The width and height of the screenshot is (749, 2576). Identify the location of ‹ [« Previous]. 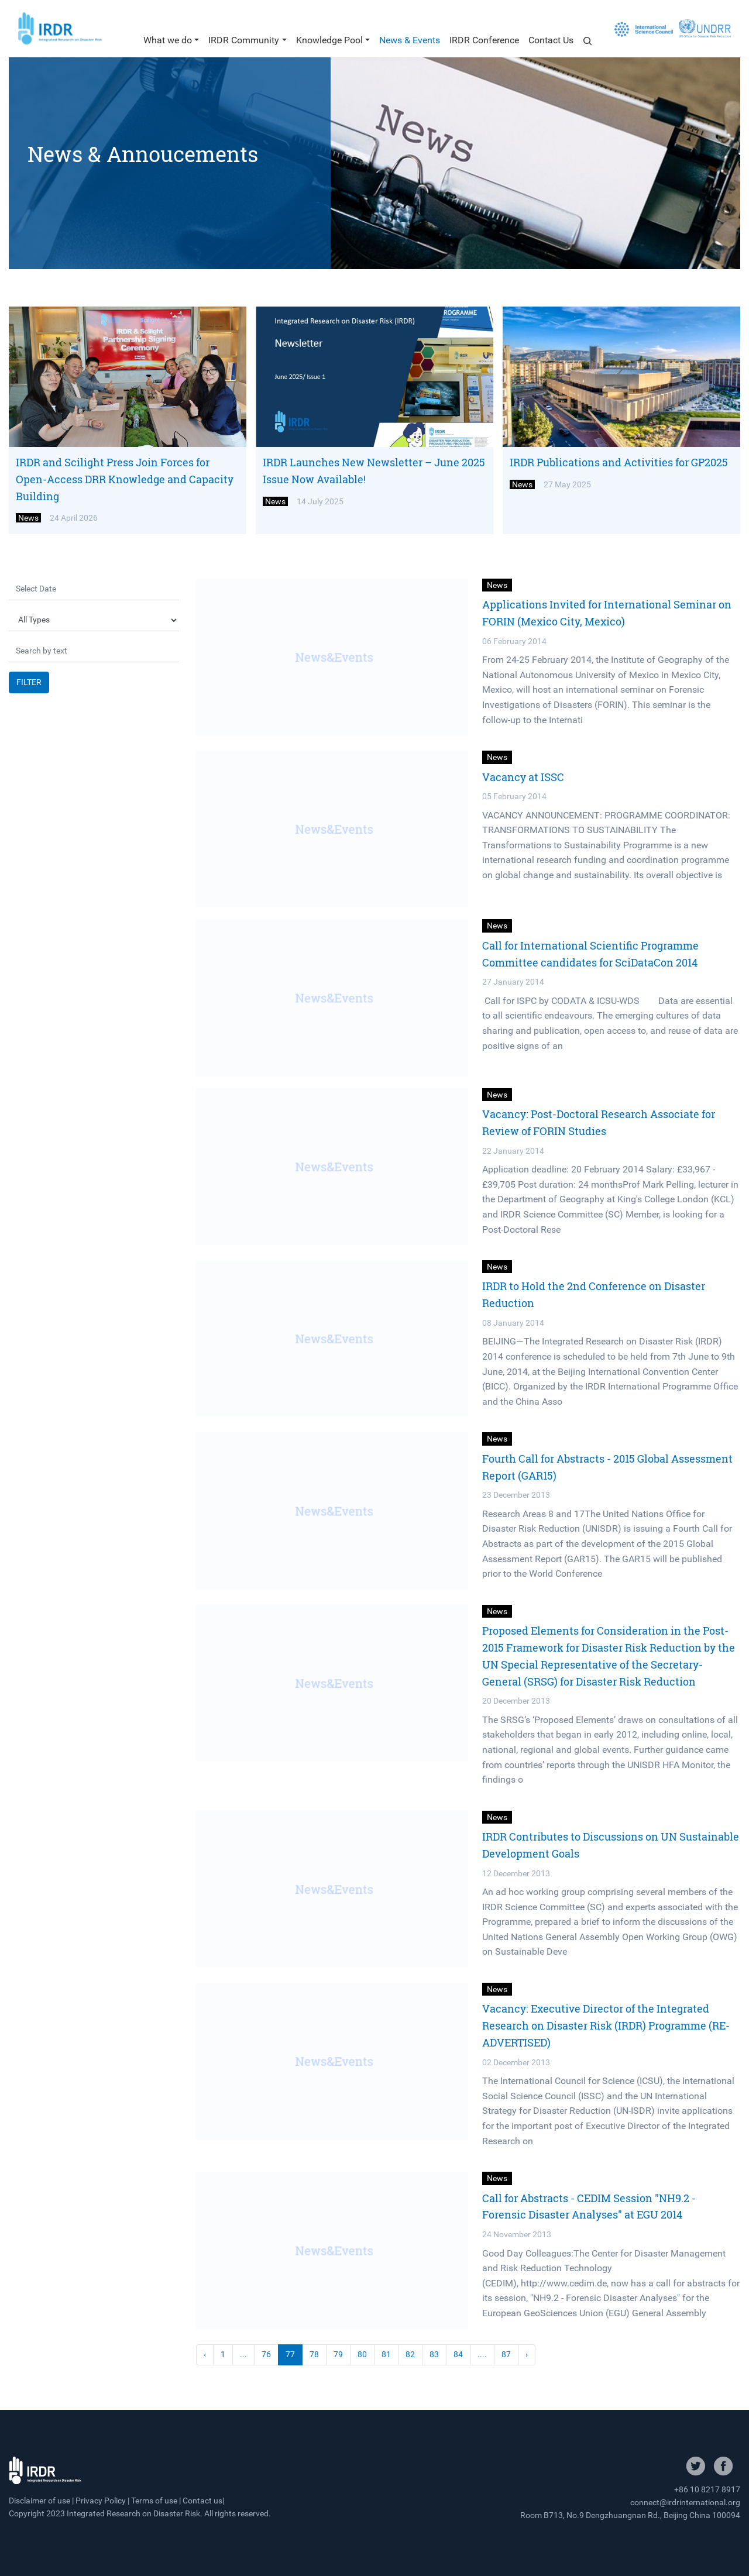
(205, 2355).